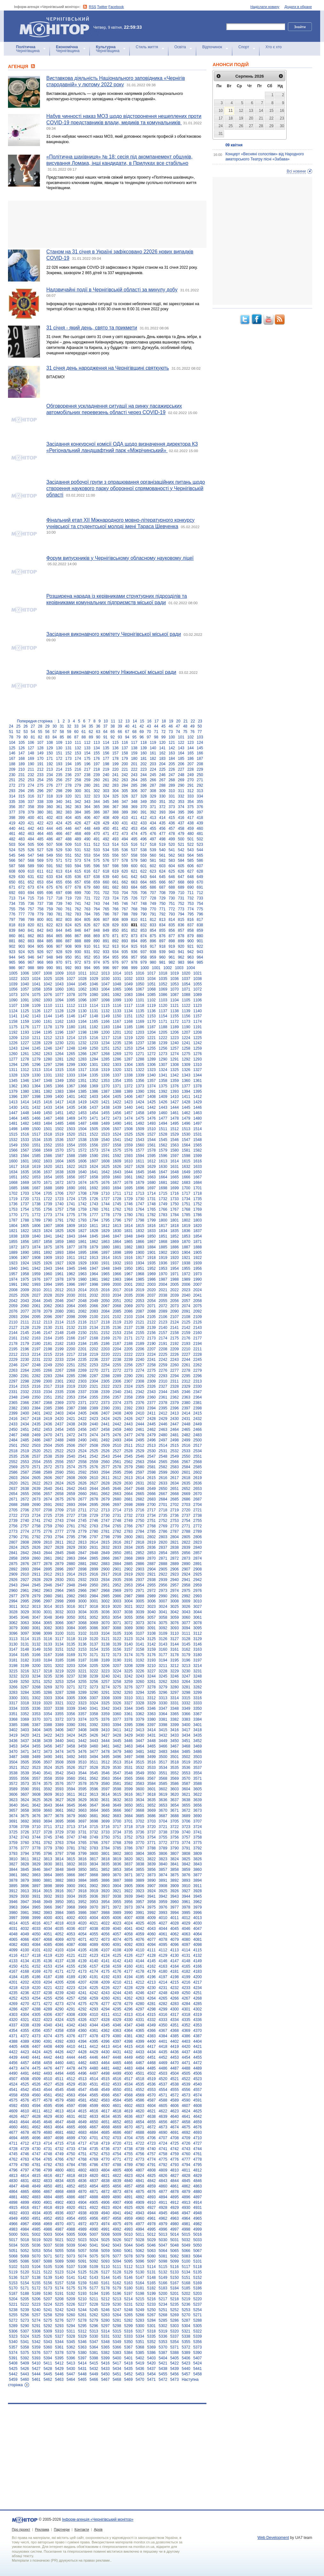 This screenshot has width=324, height=2576. Describe the element at coordinates (186, 1708) in the screenshot. I see `3349` at that location.